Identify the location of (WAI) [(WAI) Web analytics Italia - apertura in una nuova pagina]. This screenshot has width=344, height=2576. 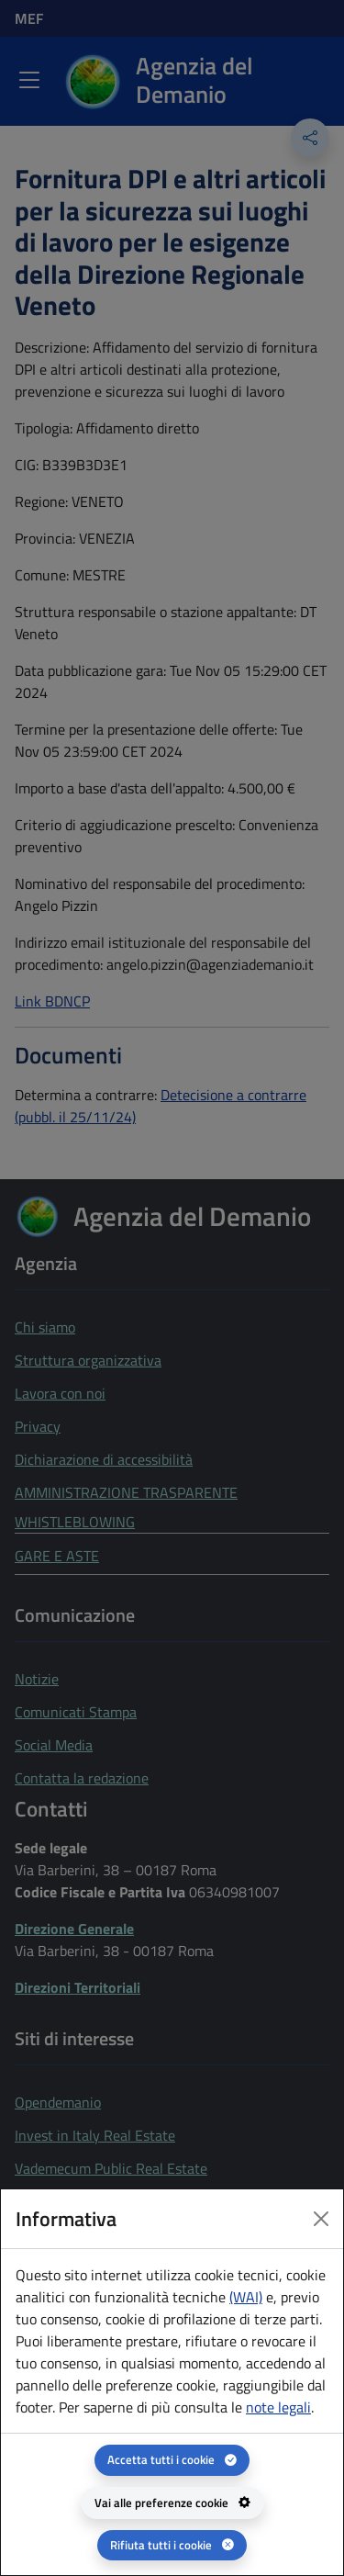
(245, 2297).